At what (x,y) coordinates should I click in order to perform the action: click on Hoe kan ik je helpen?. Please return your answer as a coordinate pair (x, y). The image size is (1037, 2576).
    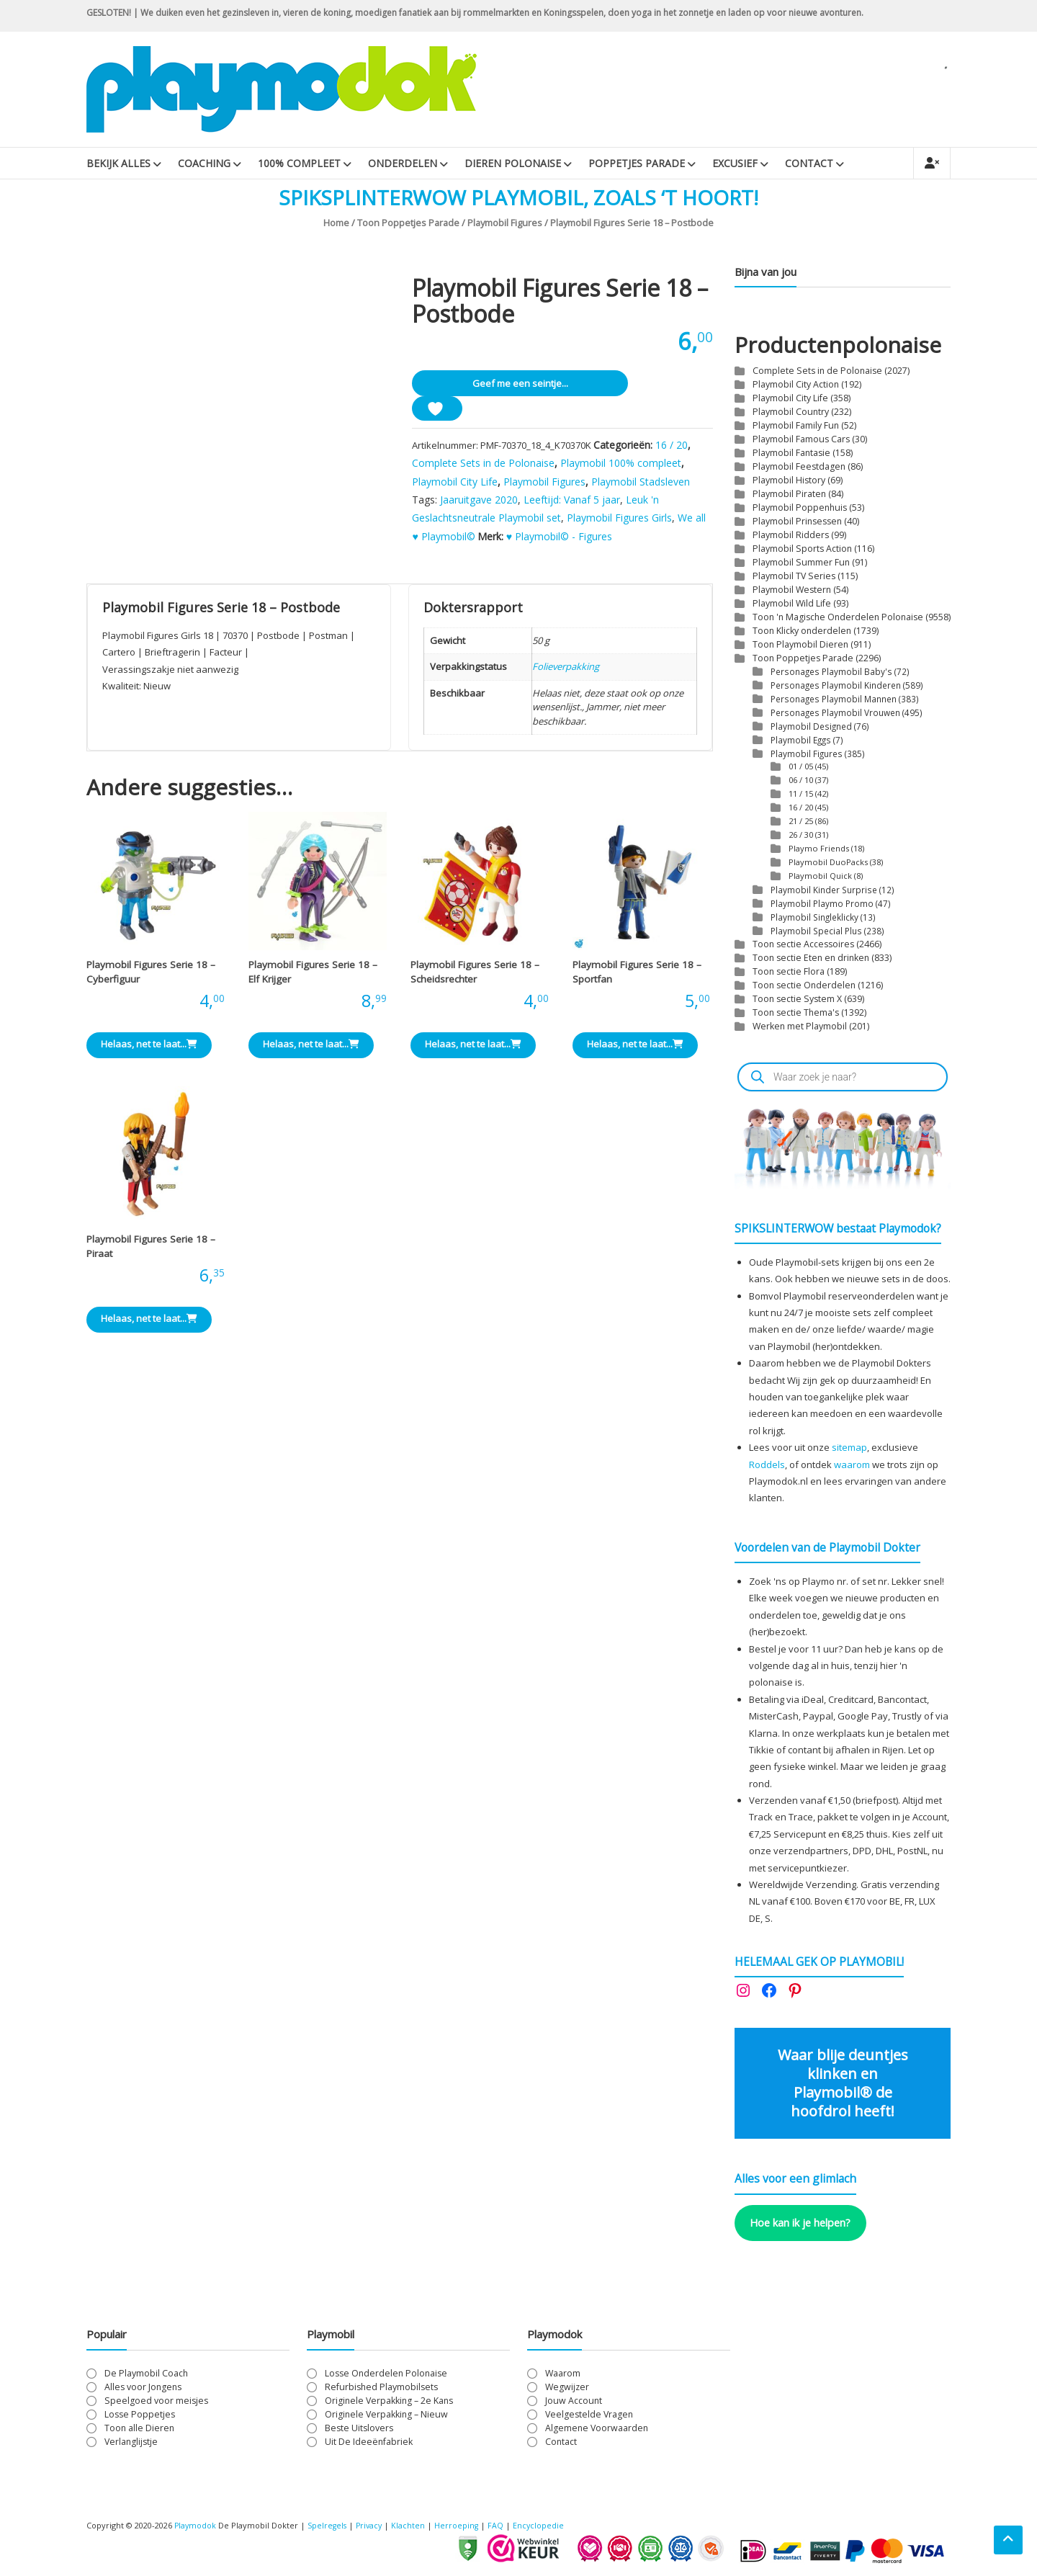
    Looking at the image, I should click on (800, 2222).